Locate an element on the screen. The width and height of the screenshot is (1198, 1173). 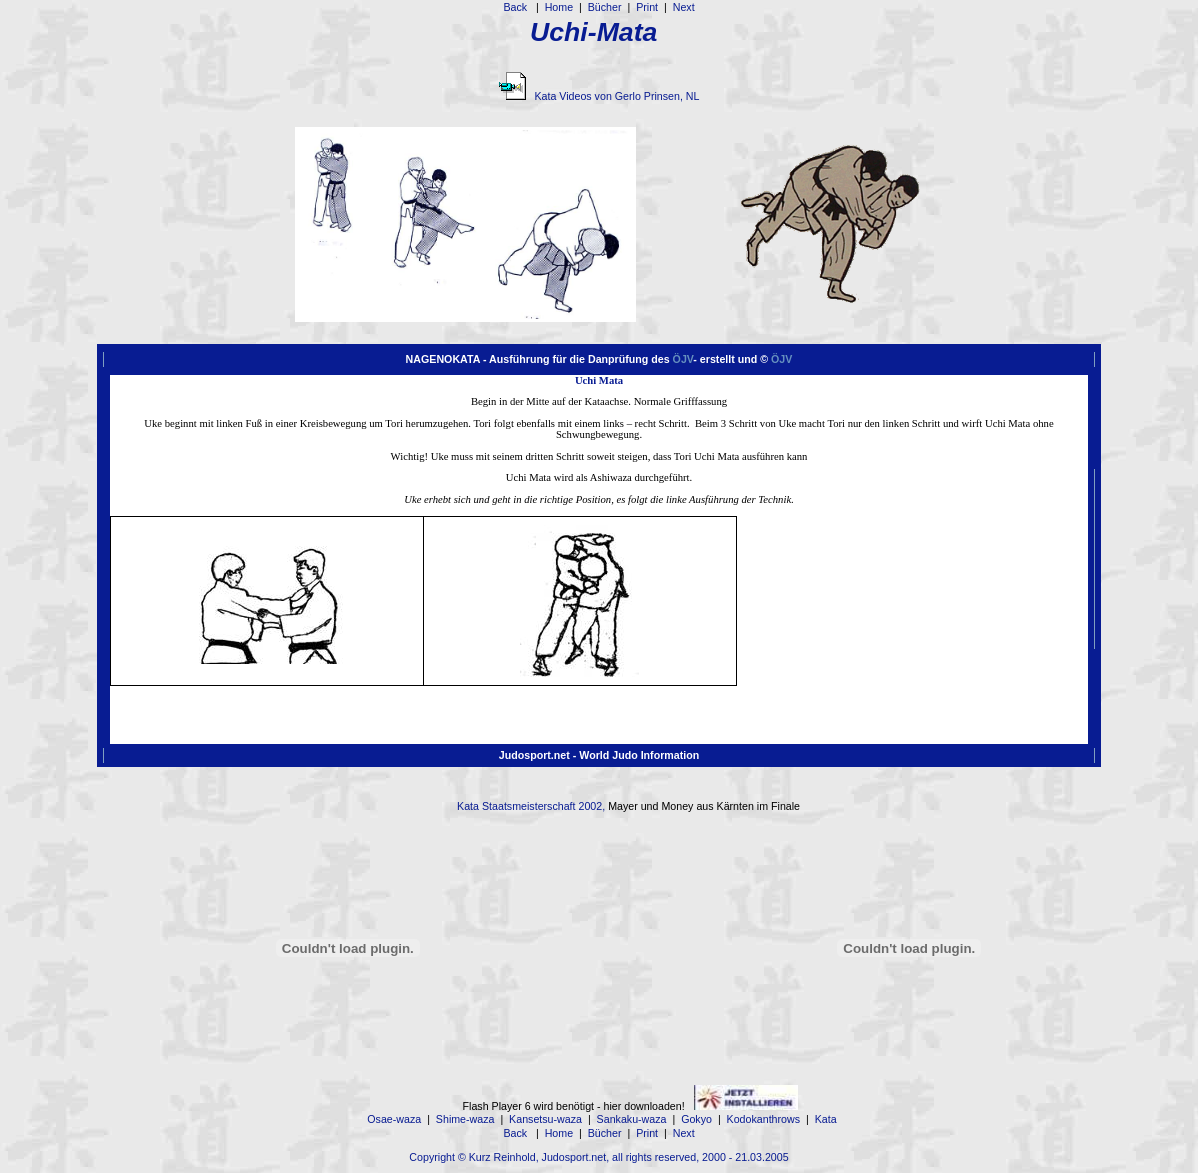
Bücher is located at coordinates (605, 7).